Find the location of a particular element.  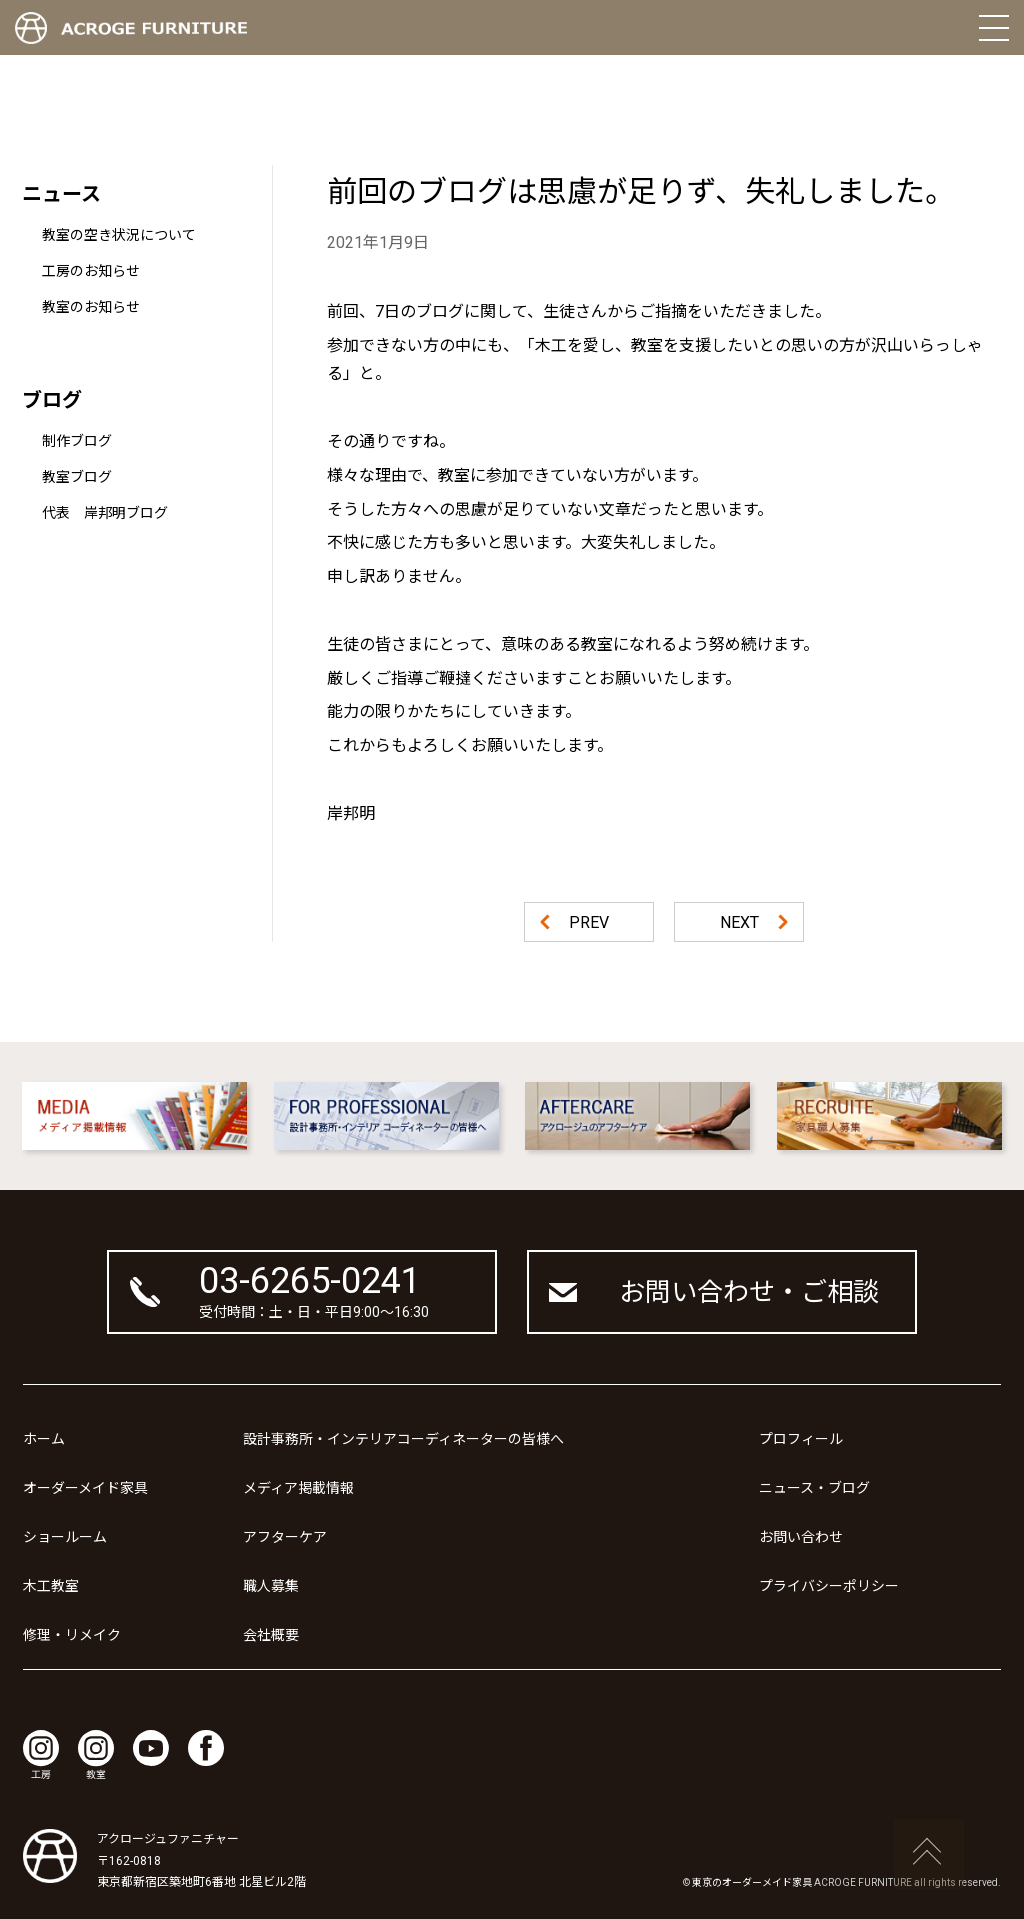

ニュース is located at coordinates (61, 194).